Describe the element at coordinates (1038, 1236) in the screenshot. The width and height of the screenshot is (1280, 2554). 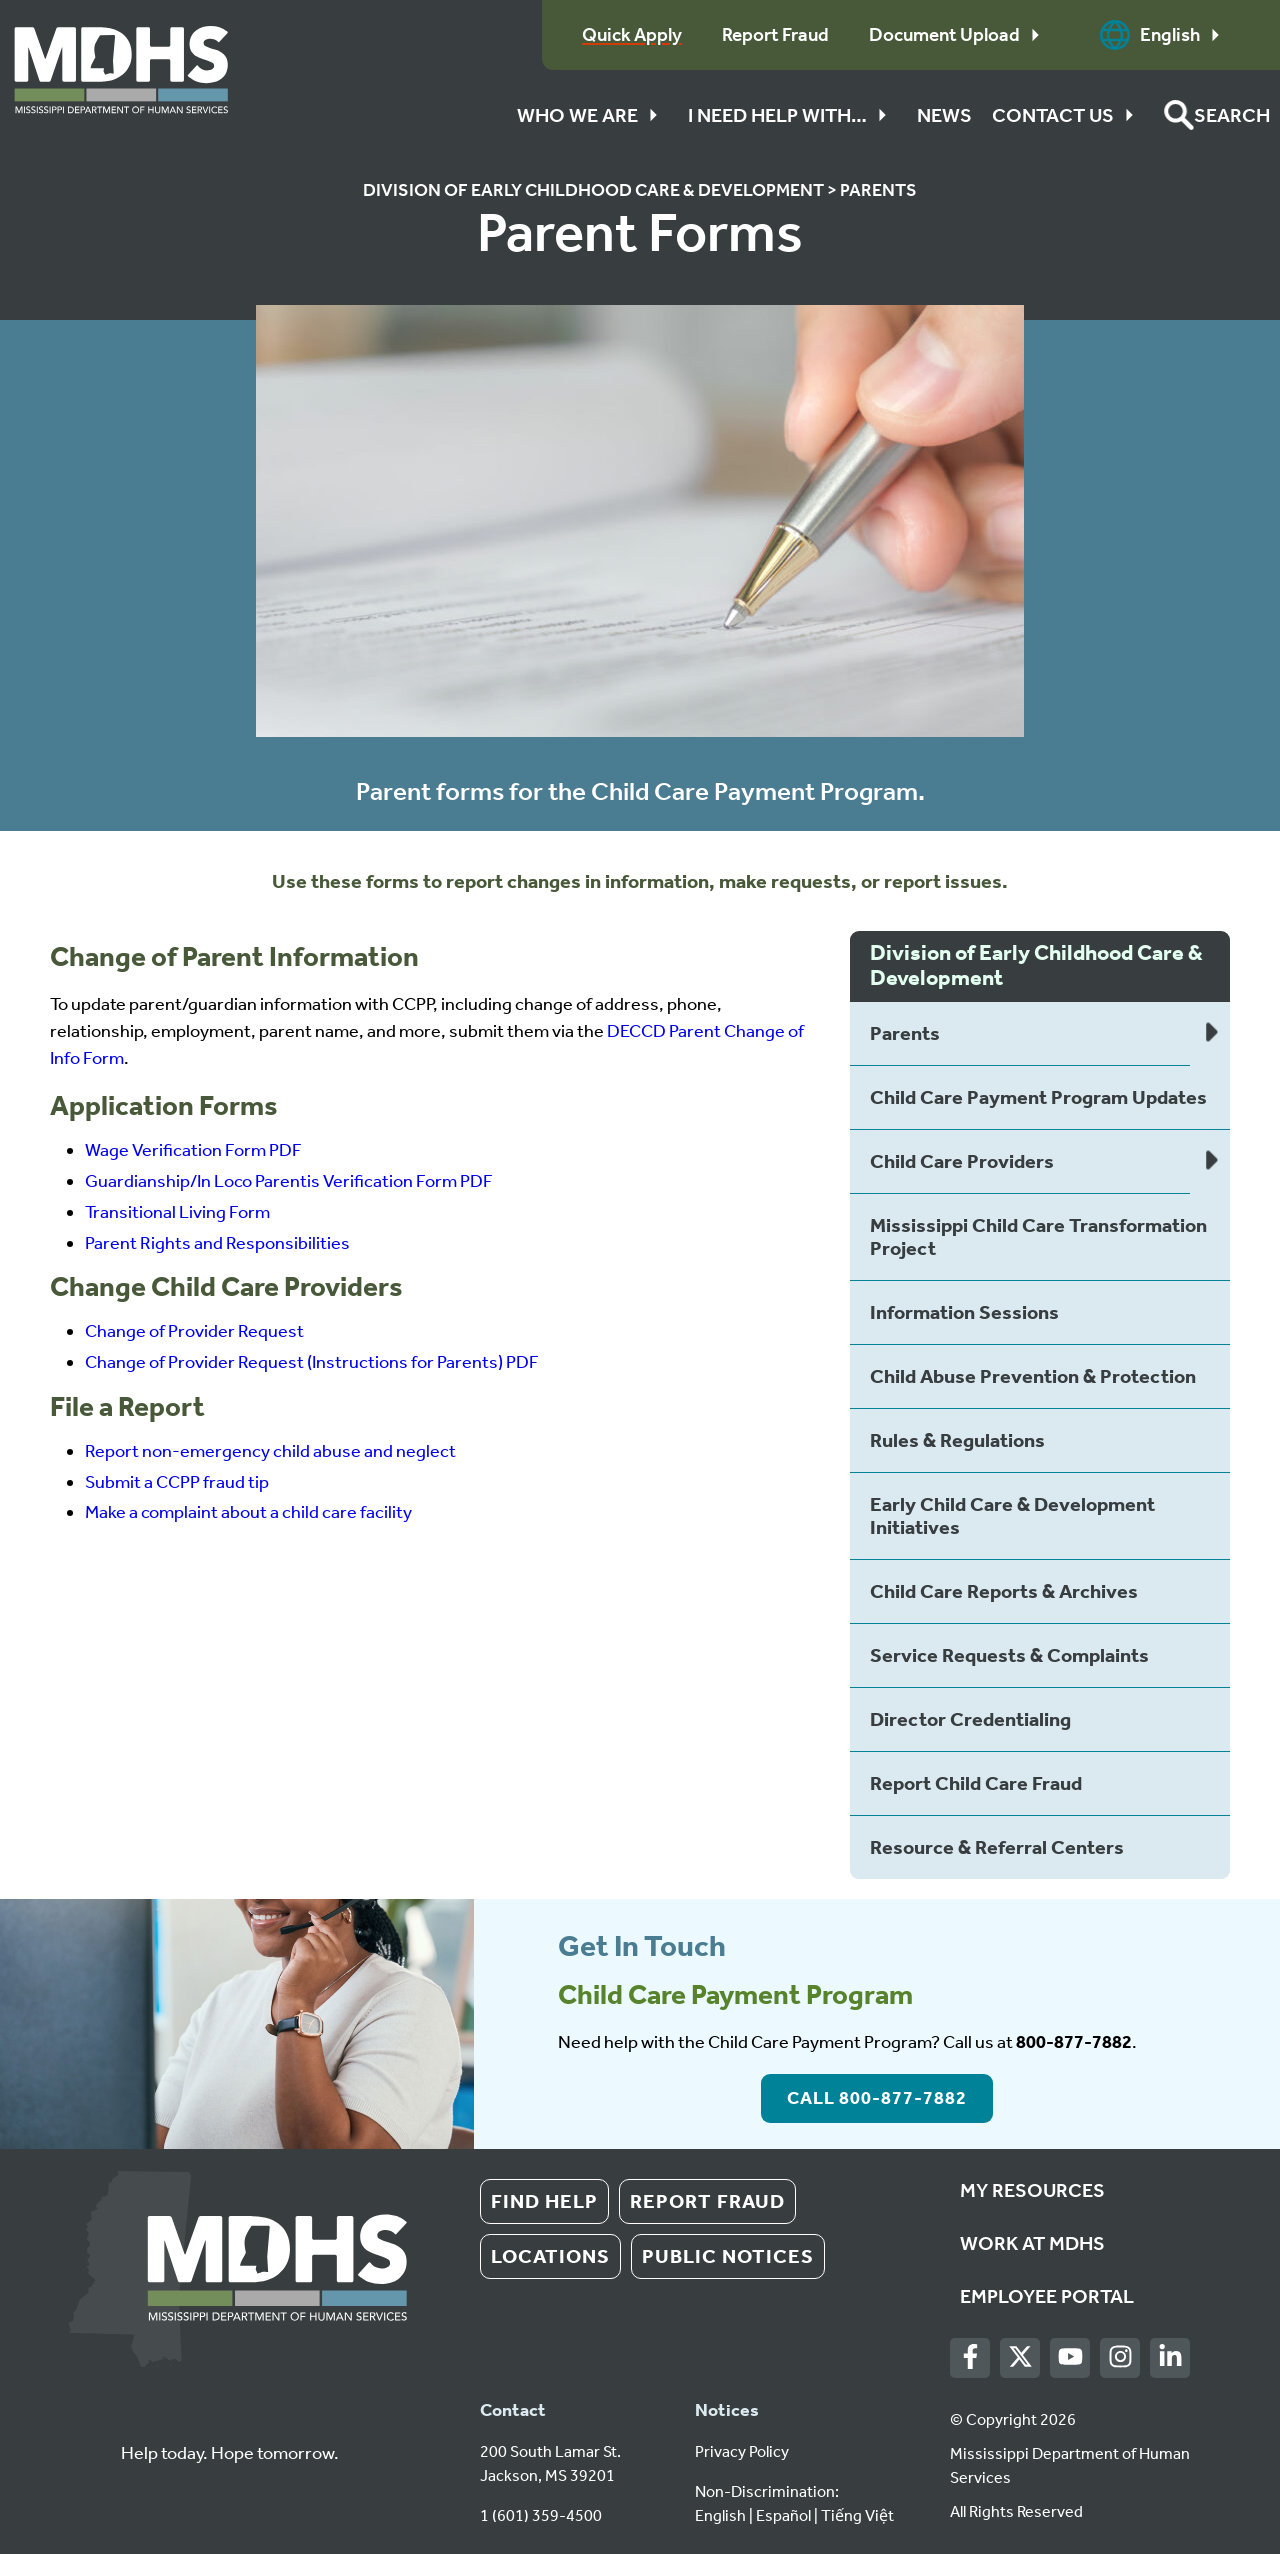
I see `Mississippi Child Care Transformation Project` at that location.